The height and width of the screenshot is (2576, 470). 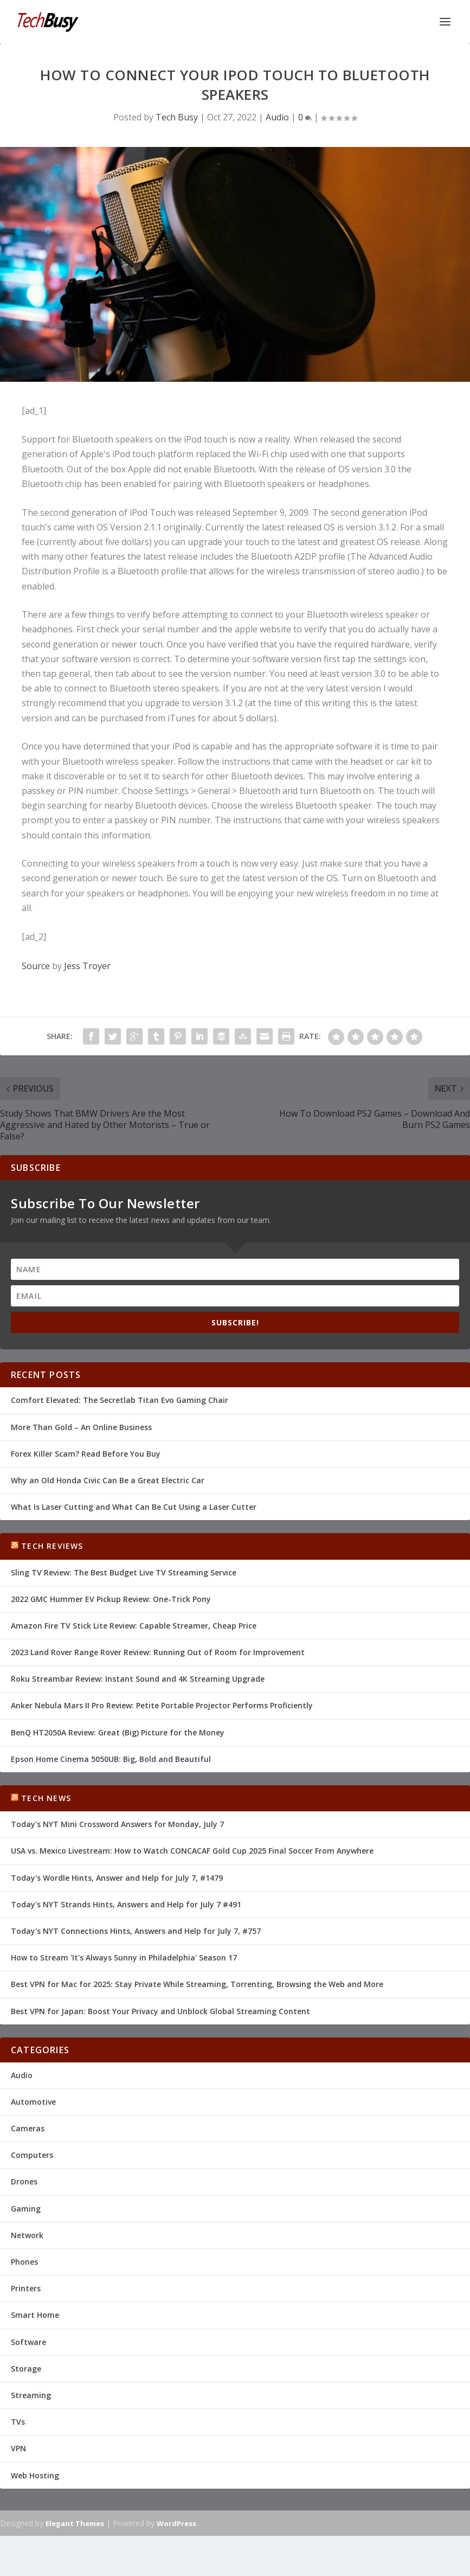 I want to click on TVs, so click(x=18, y=2422).